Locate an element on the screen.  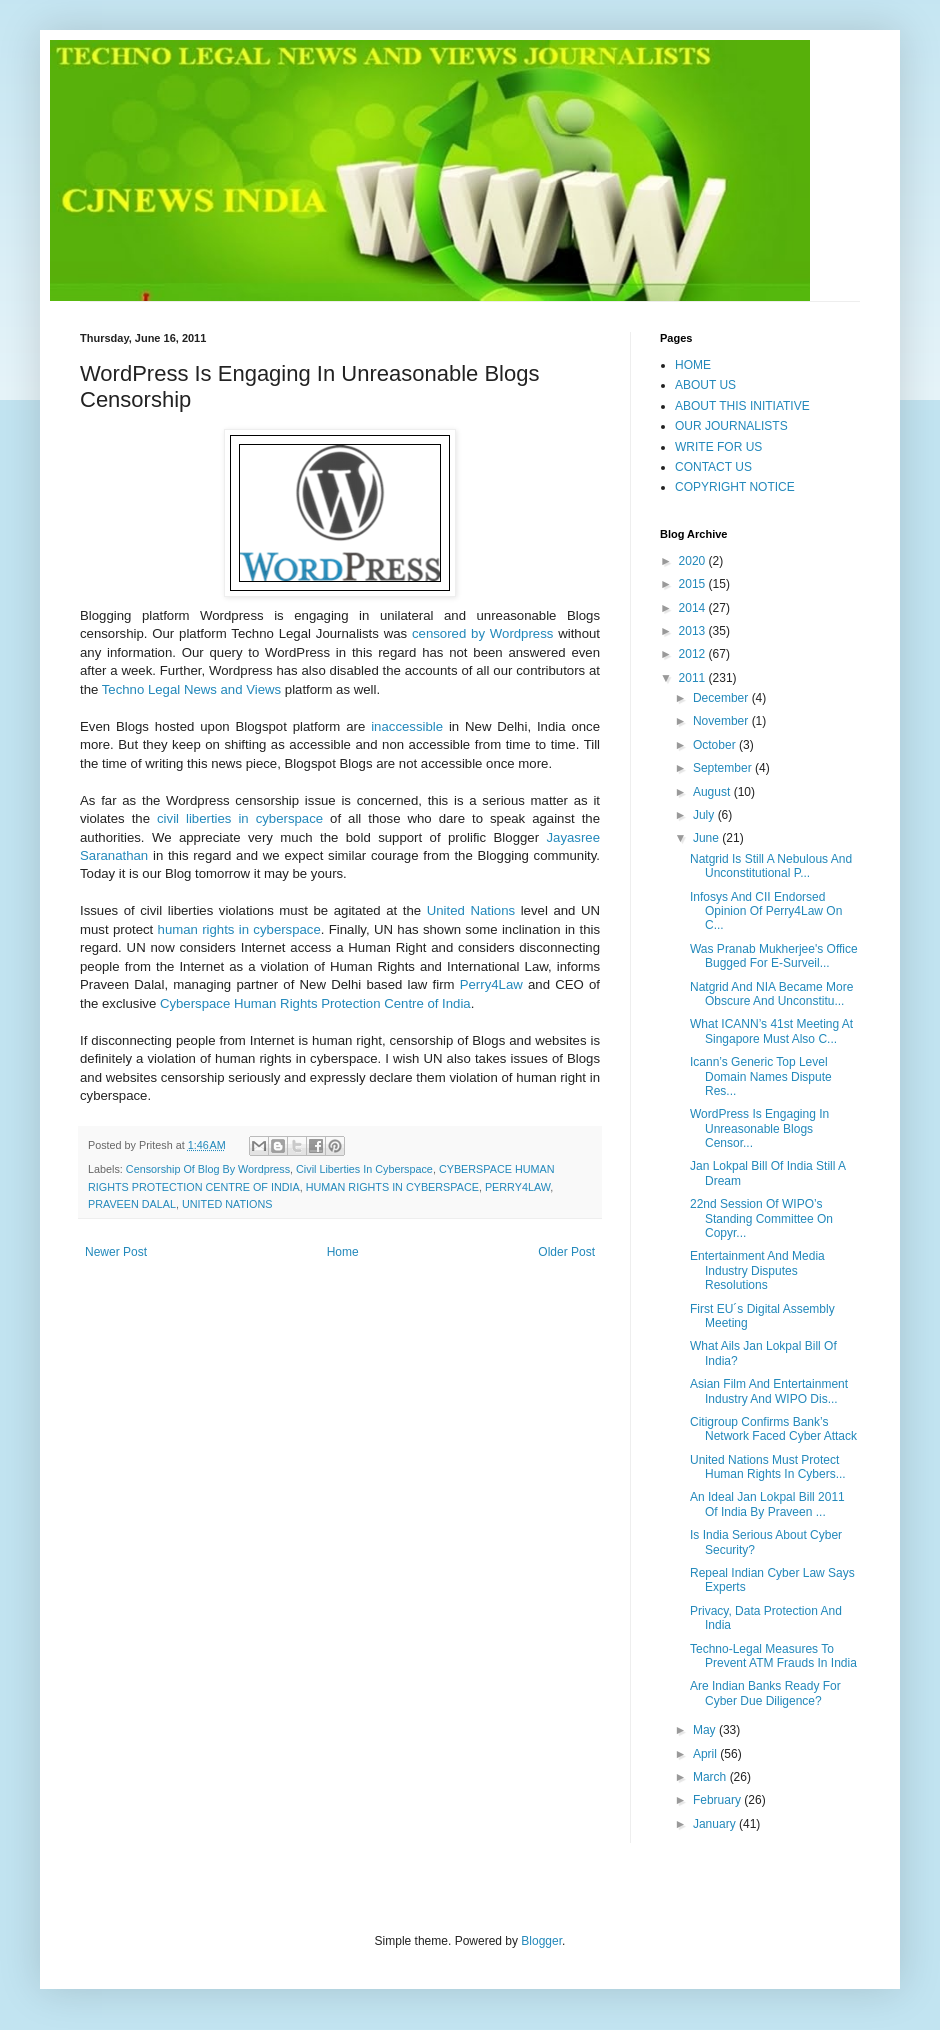
United Nations Must Protect Human Rights In Cybers... is located at coordinates (768, 1467).